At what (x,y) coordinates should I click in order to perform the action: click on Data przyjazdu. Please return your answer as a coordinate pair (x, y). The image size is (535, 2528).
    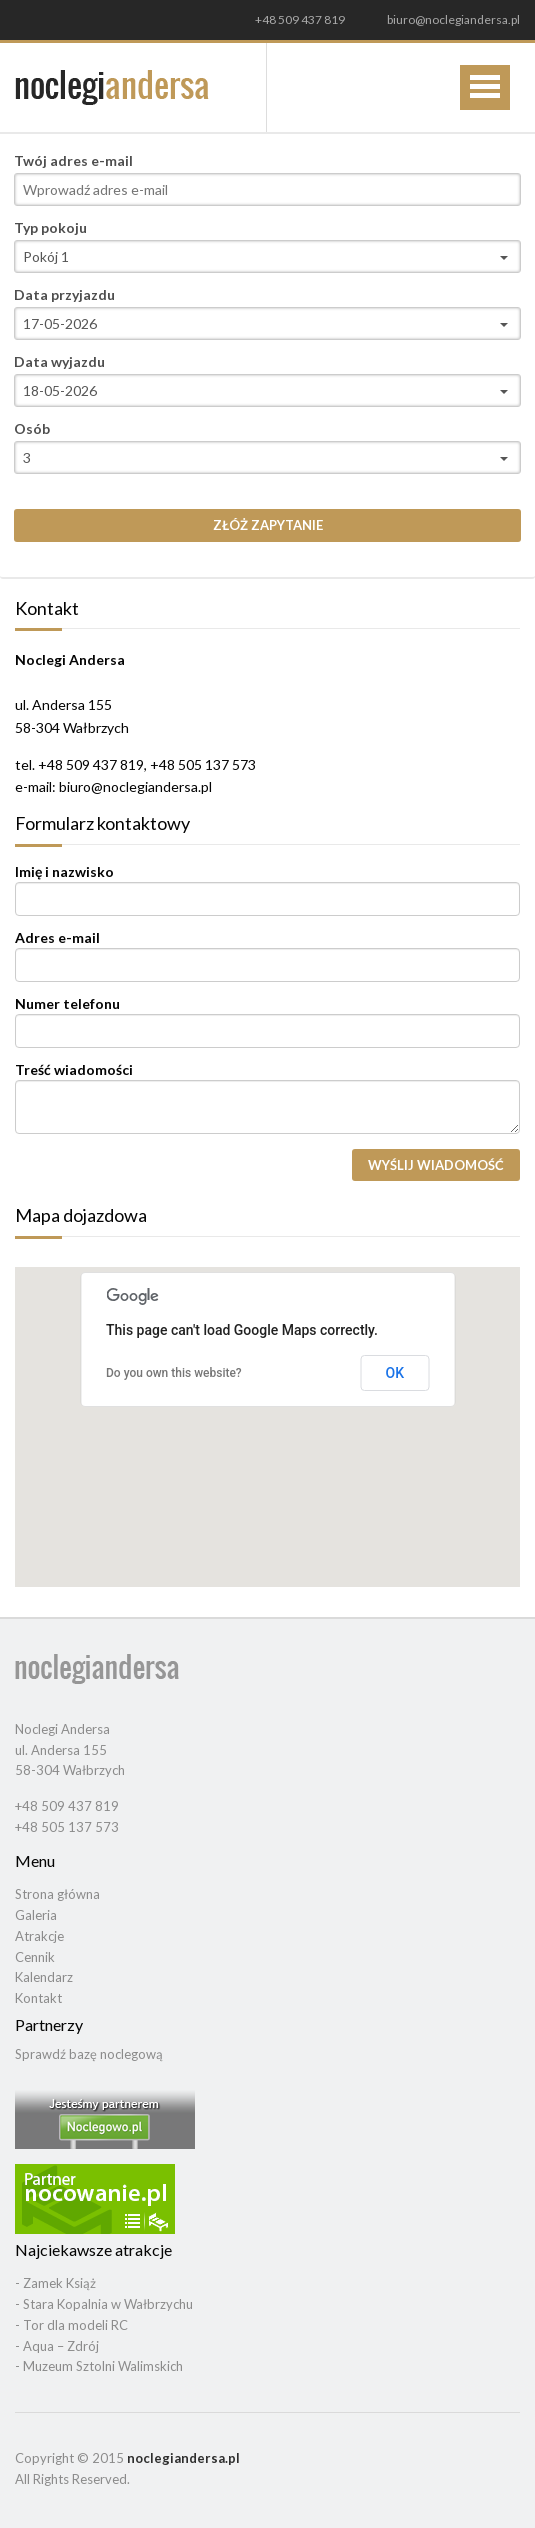
    Looking at the image, I should click on (64, 295).